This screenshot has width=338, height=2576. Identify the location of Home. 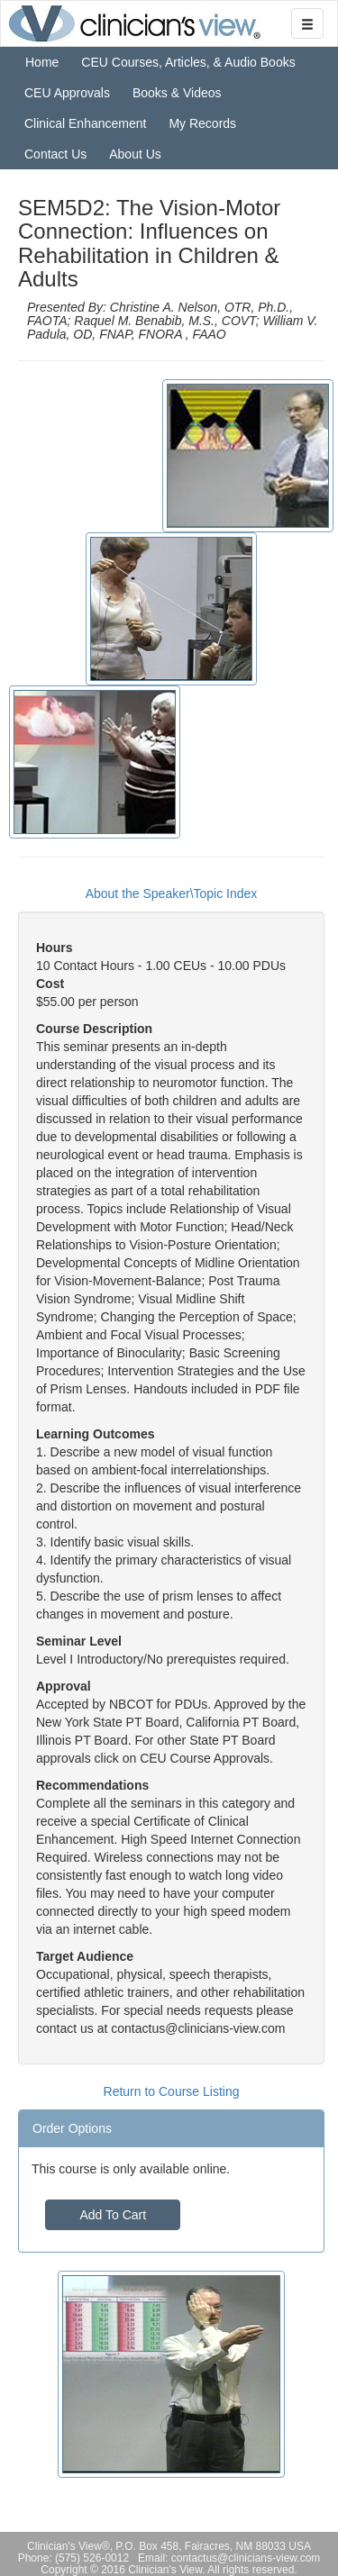
(42, 62).